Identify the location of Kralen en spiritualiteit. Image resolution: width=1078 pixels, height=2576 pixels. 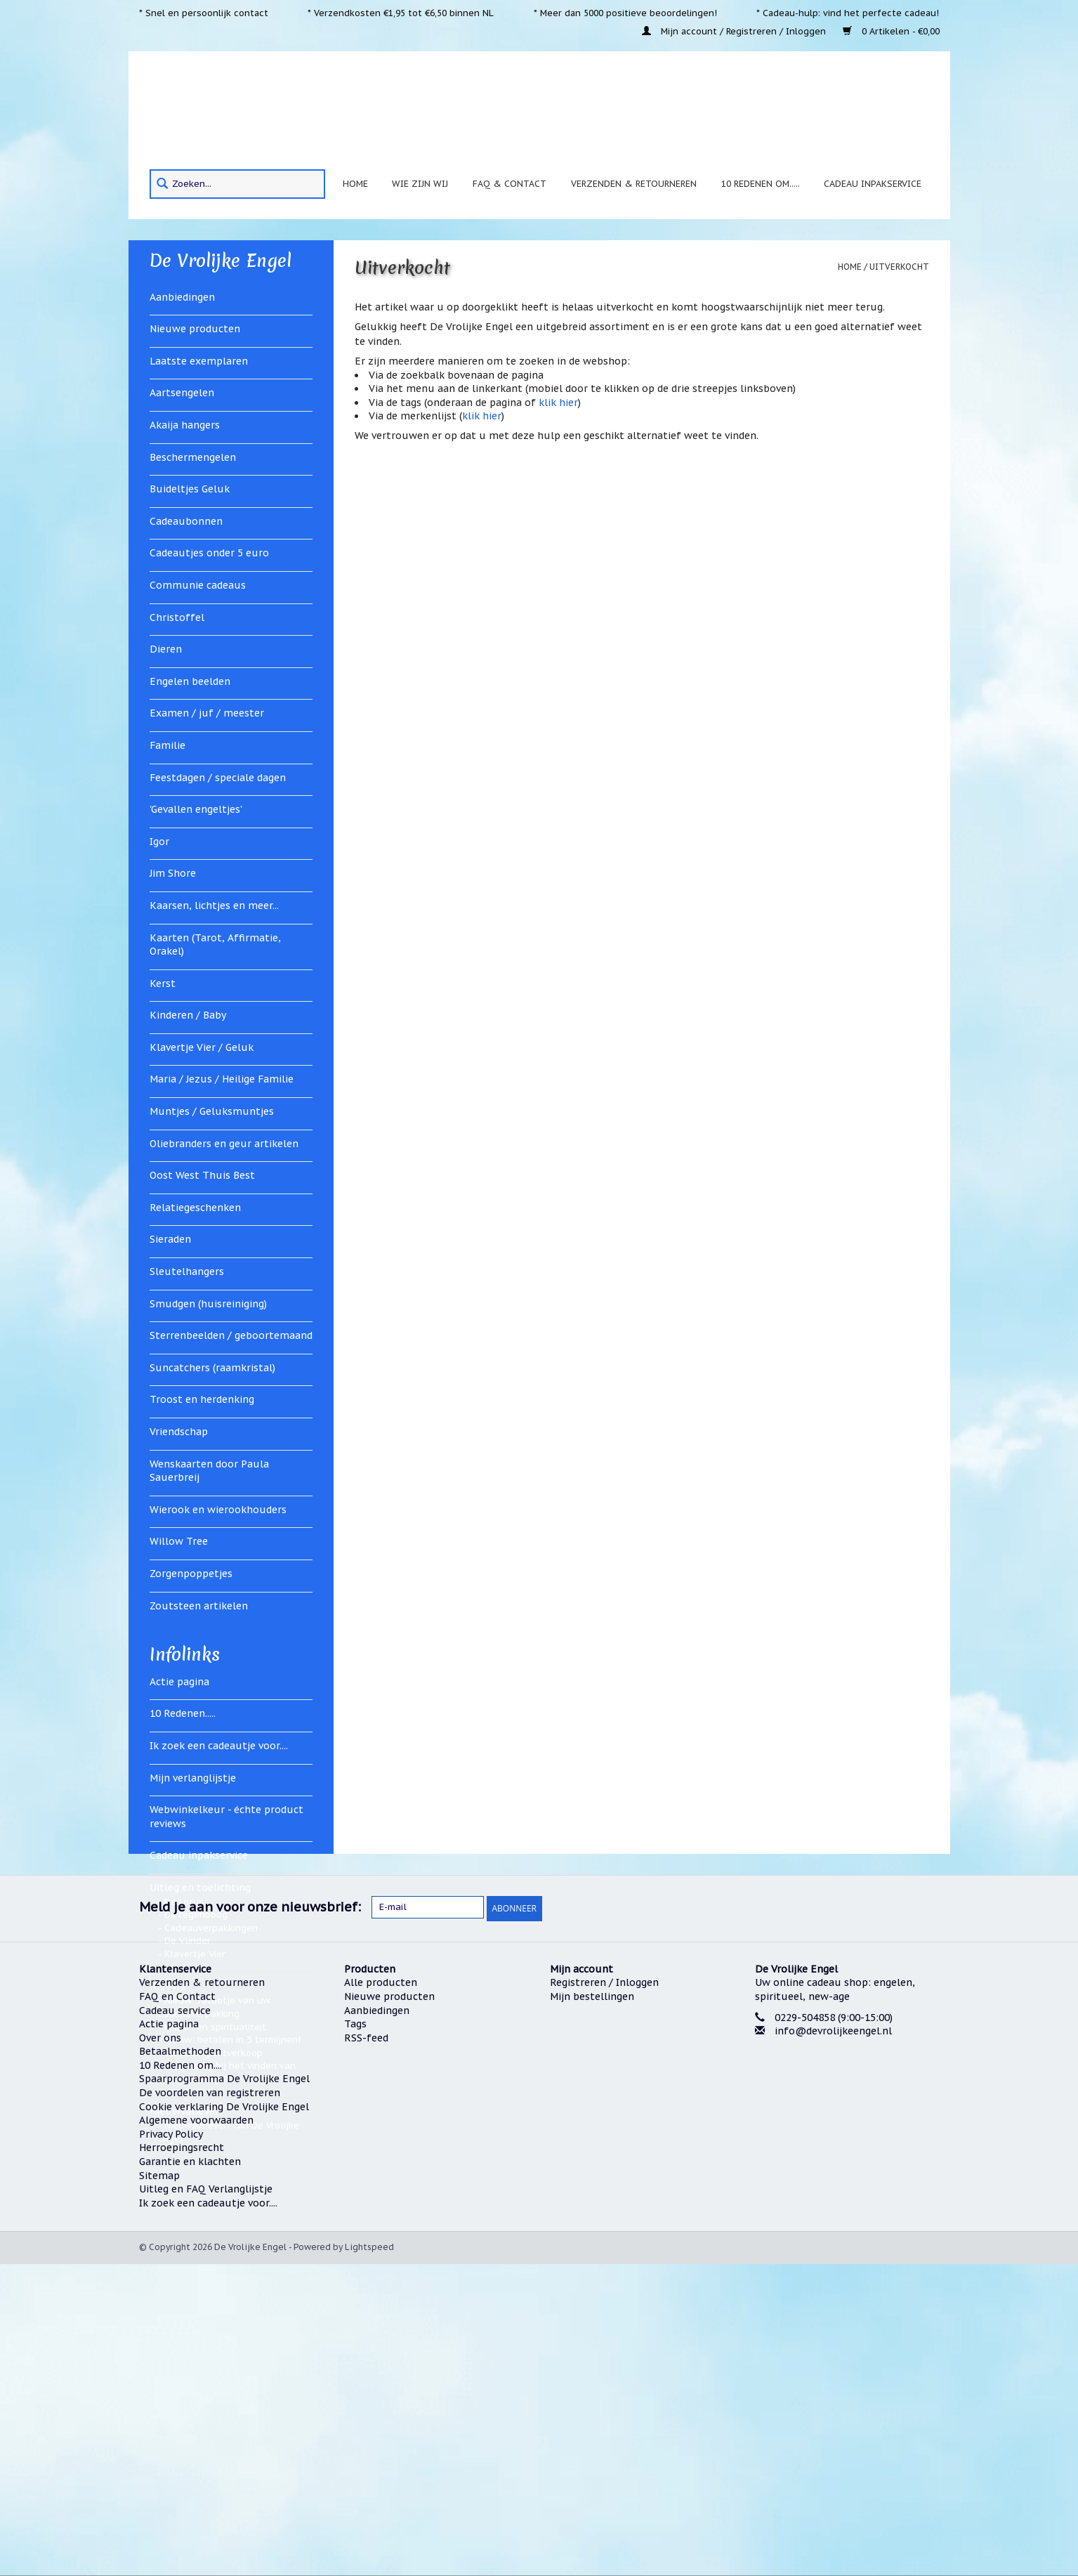
(215, 2027).